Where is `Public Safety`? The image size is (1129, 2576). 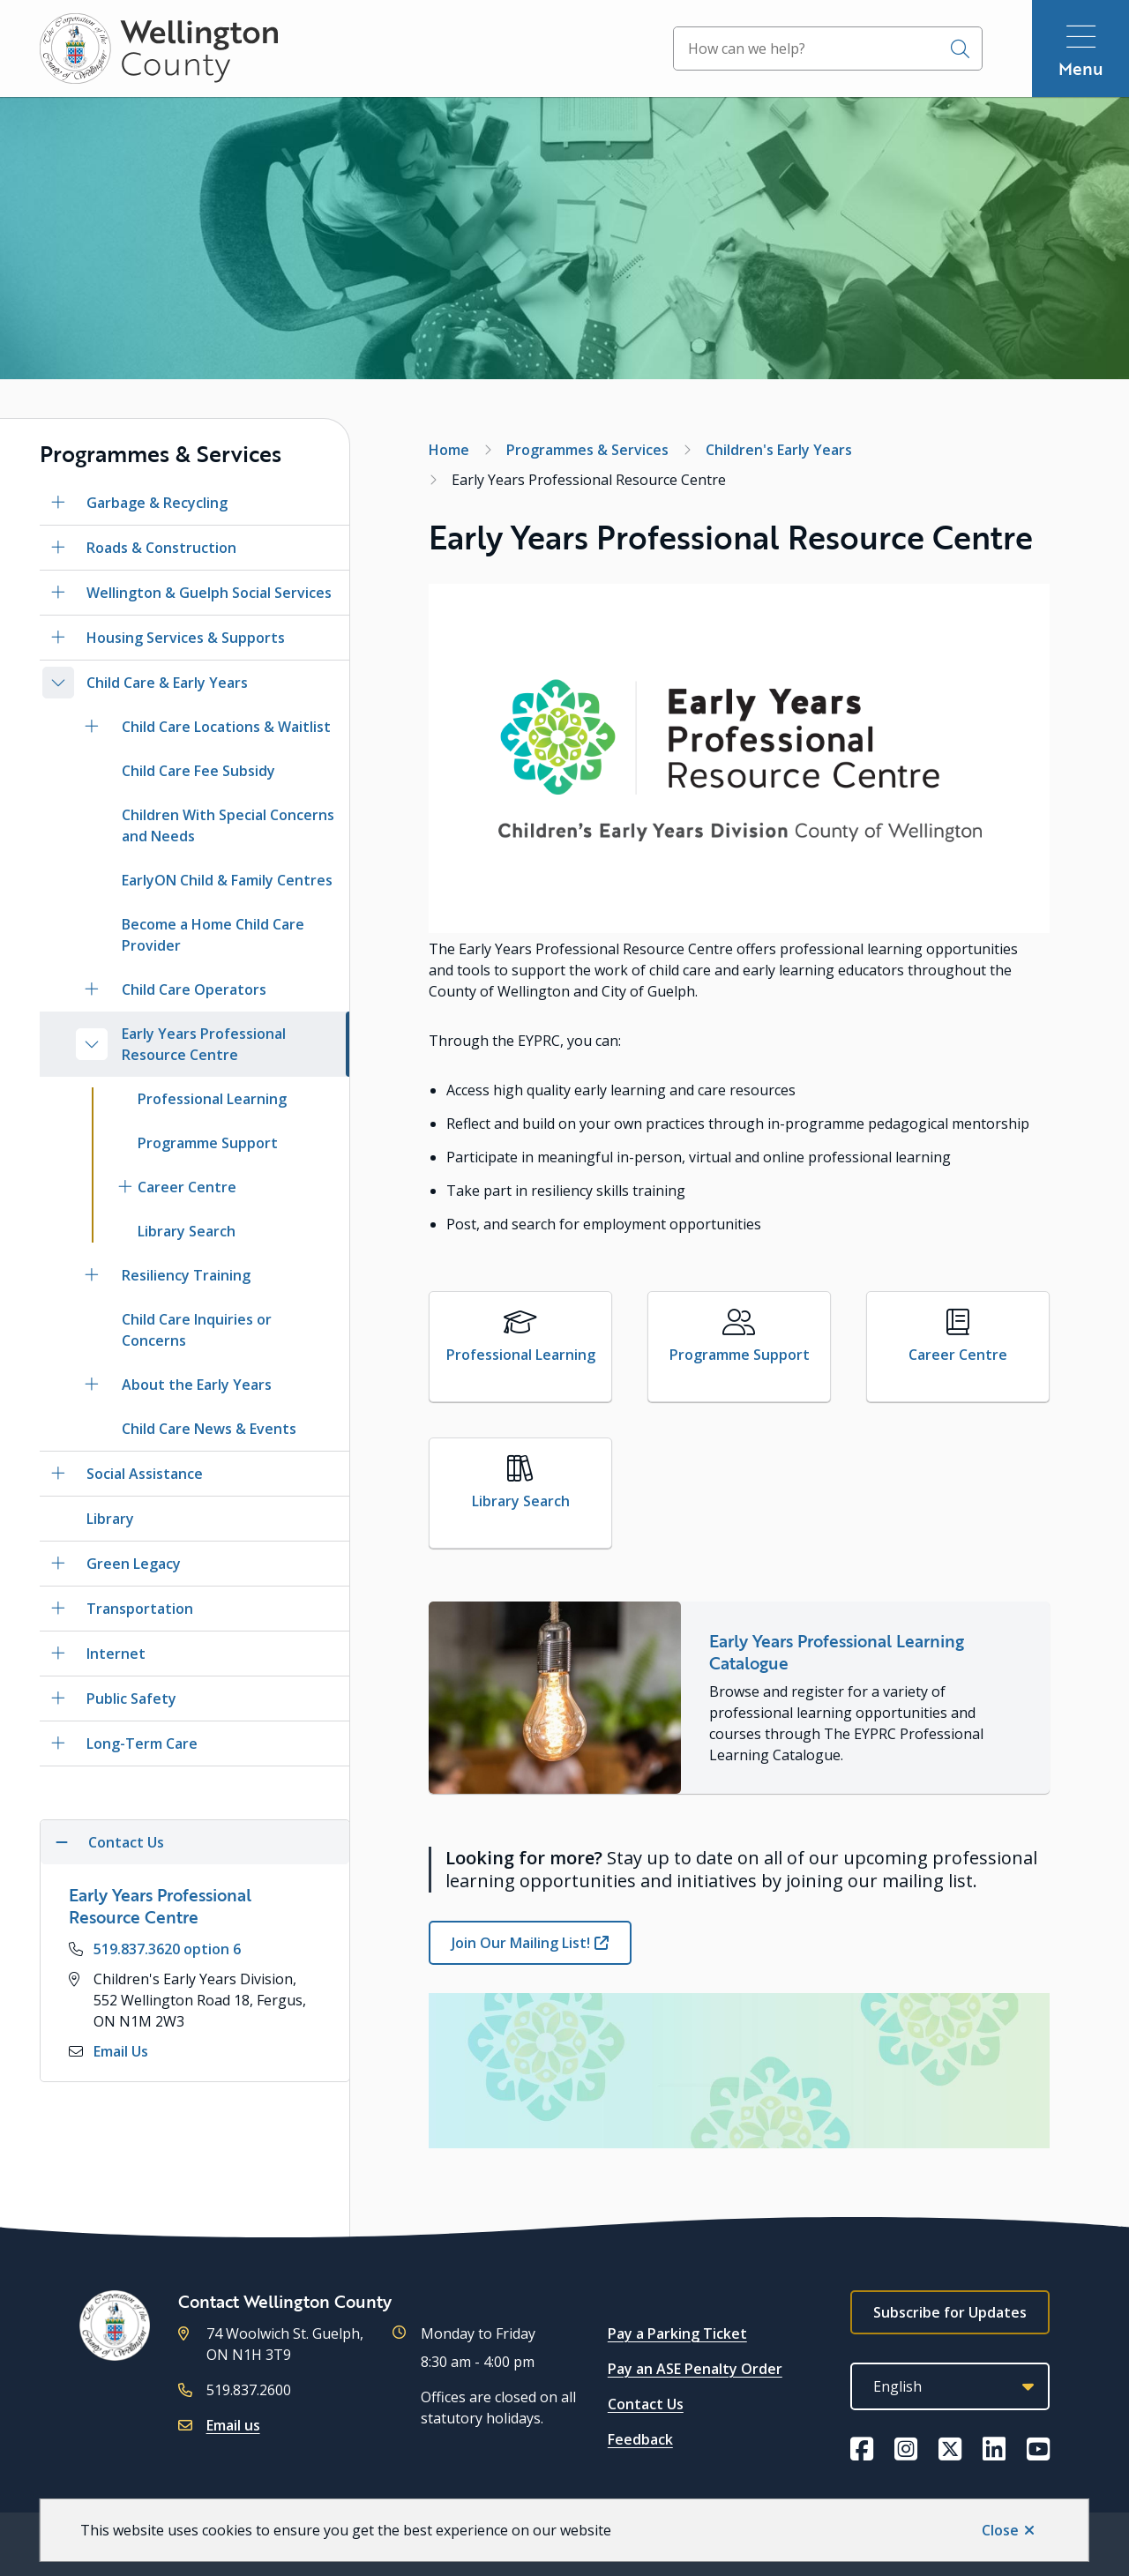 Public Safety is located at coordinates (131, 1698).